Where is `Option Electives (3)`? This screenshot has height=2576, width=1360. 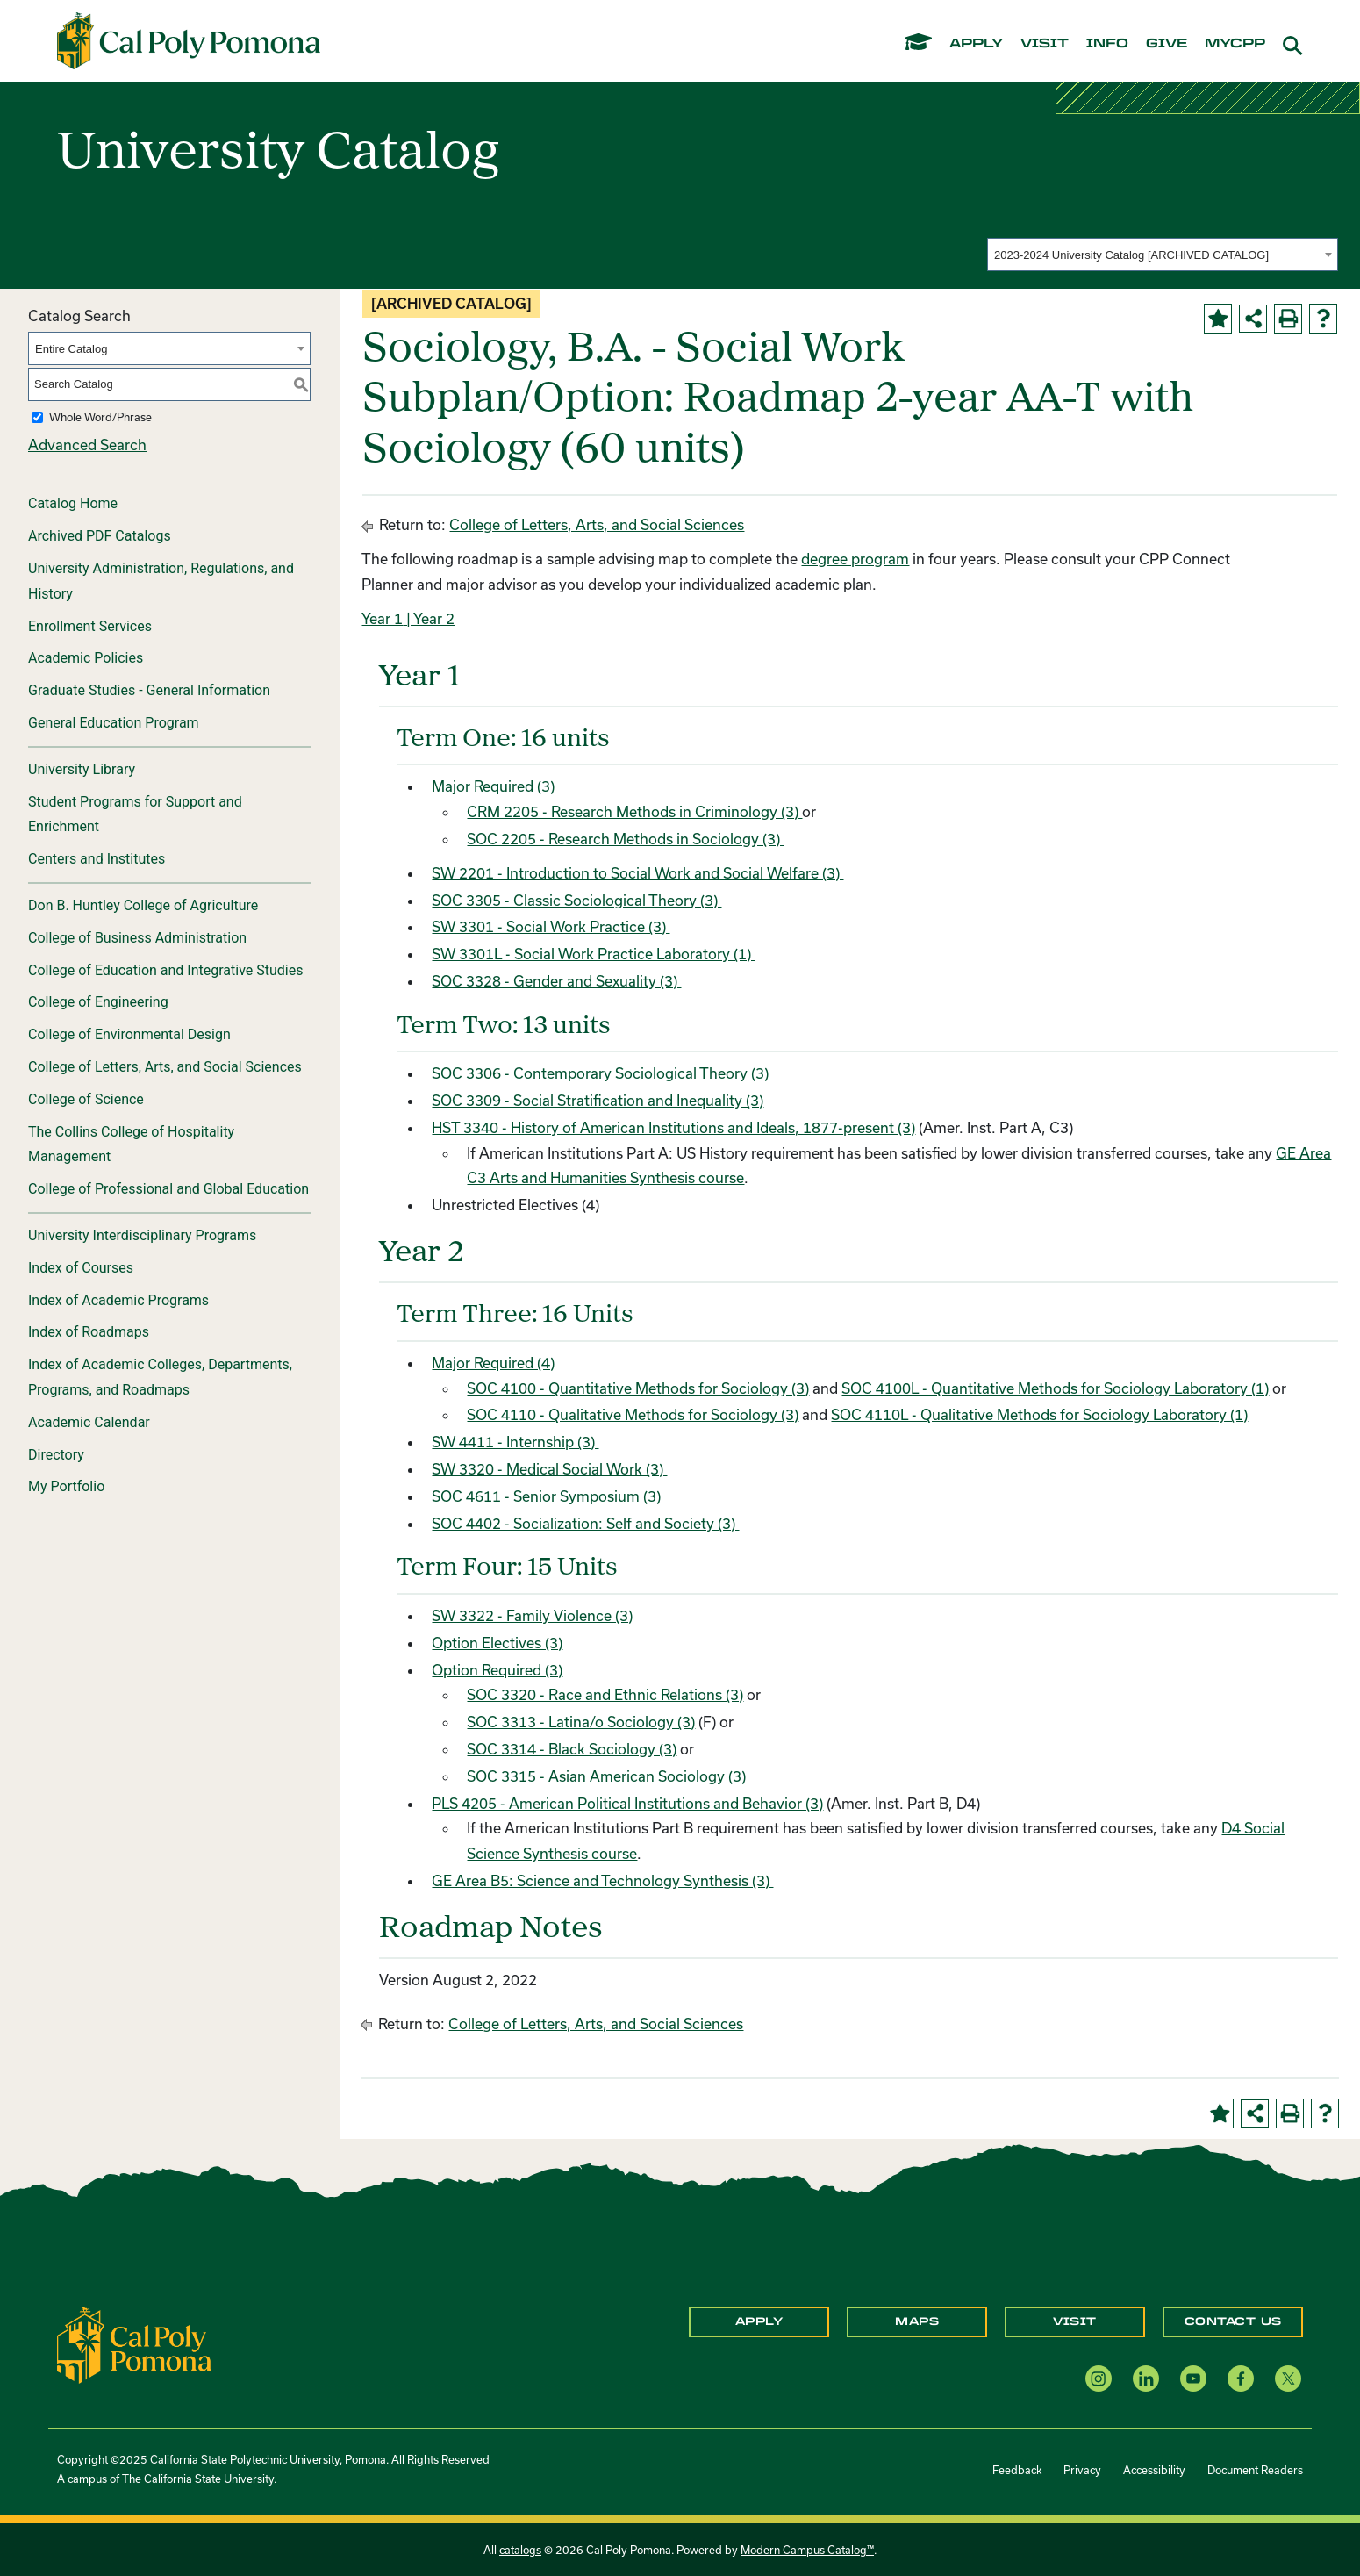 Option Electives (3) is located at coordinates (497, 1642).